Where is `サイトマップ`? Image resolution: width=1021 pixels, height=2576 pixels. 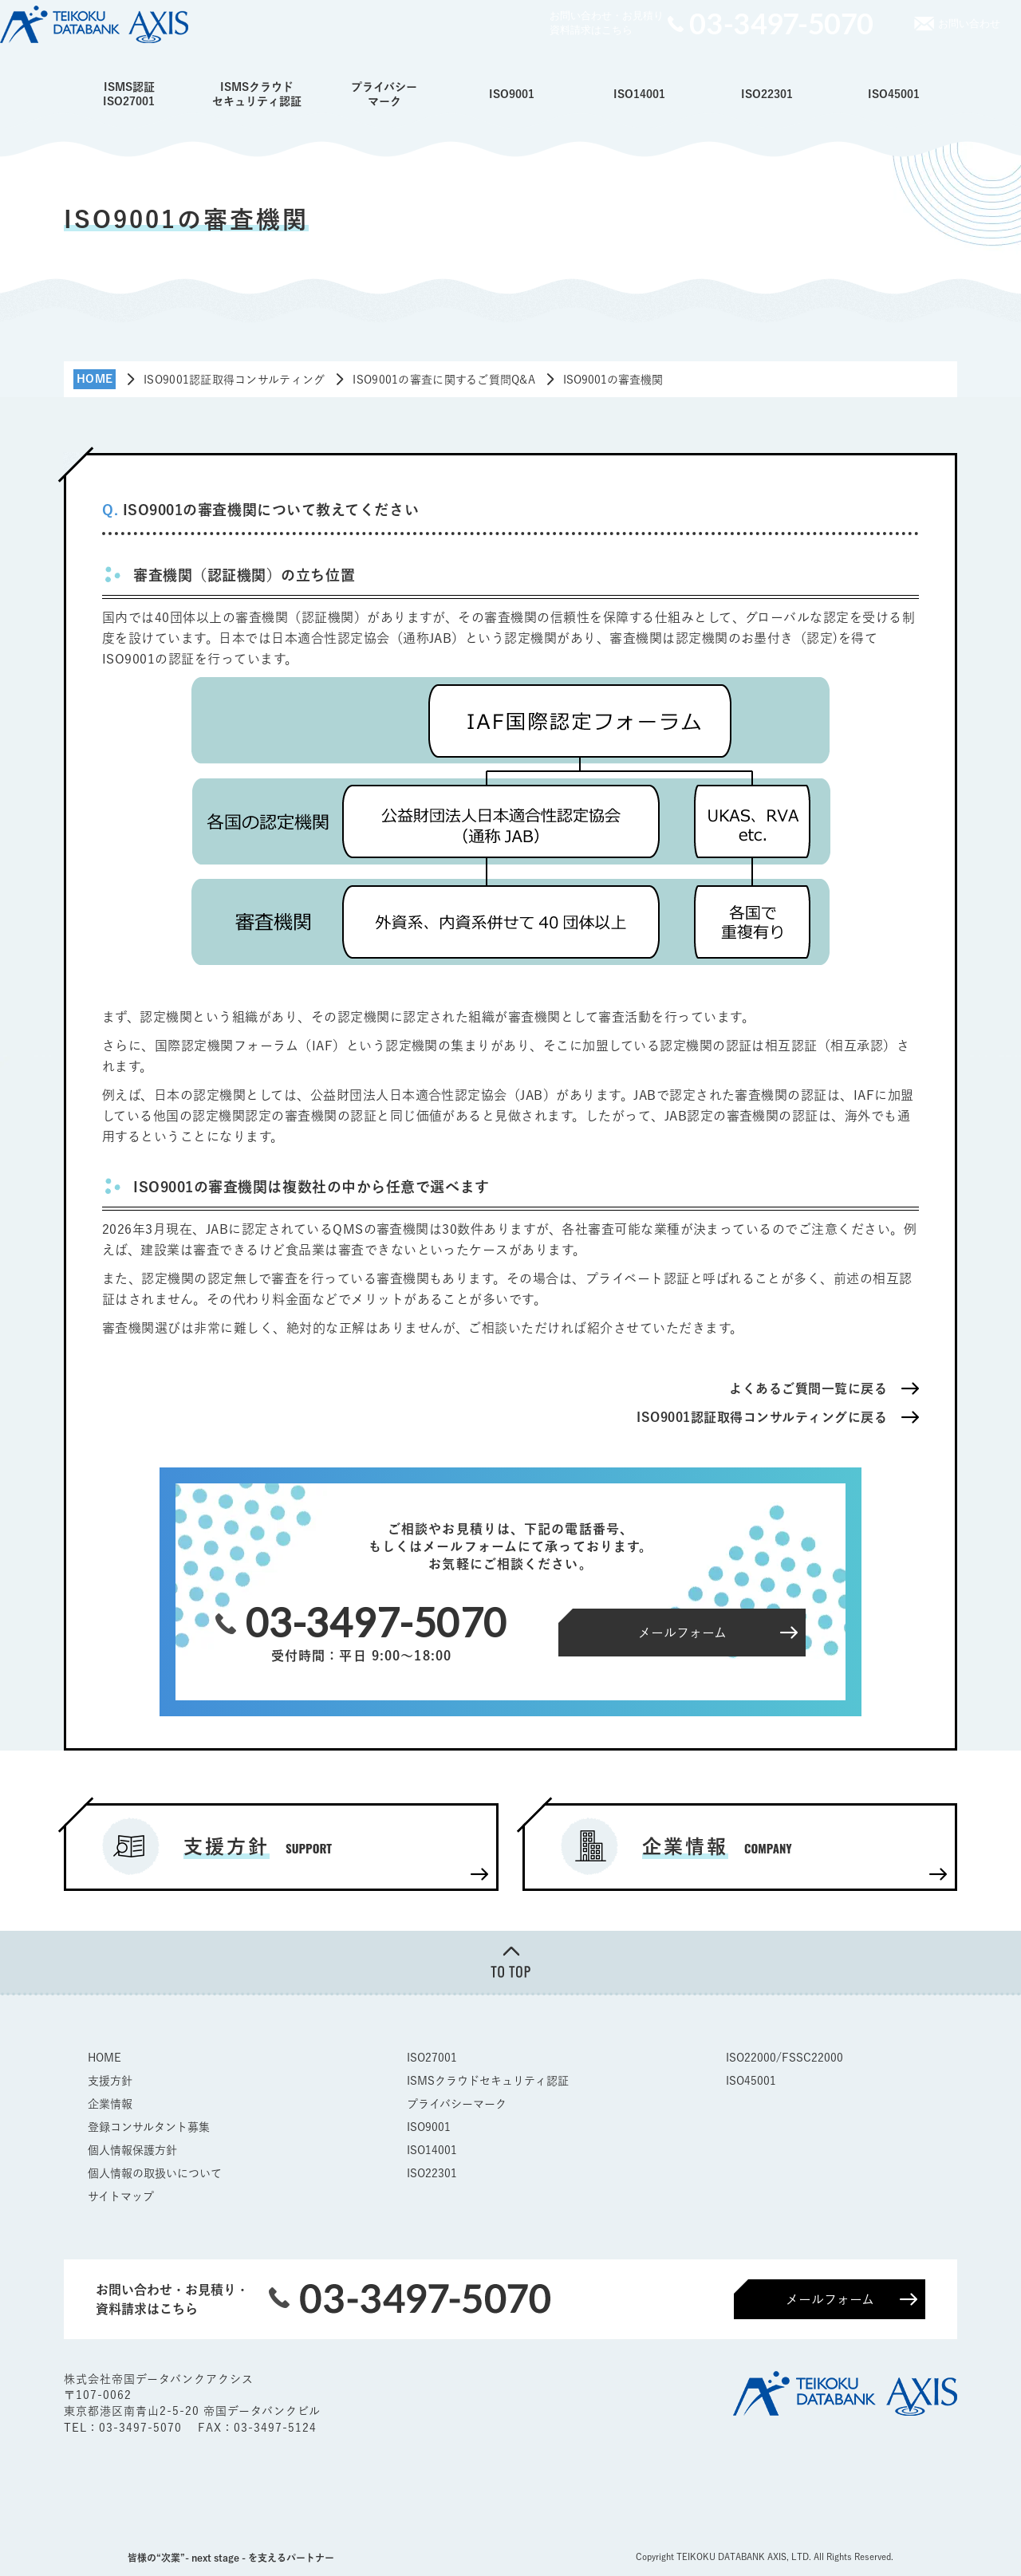
サイトマップ is located at coordinates (121, 2196).